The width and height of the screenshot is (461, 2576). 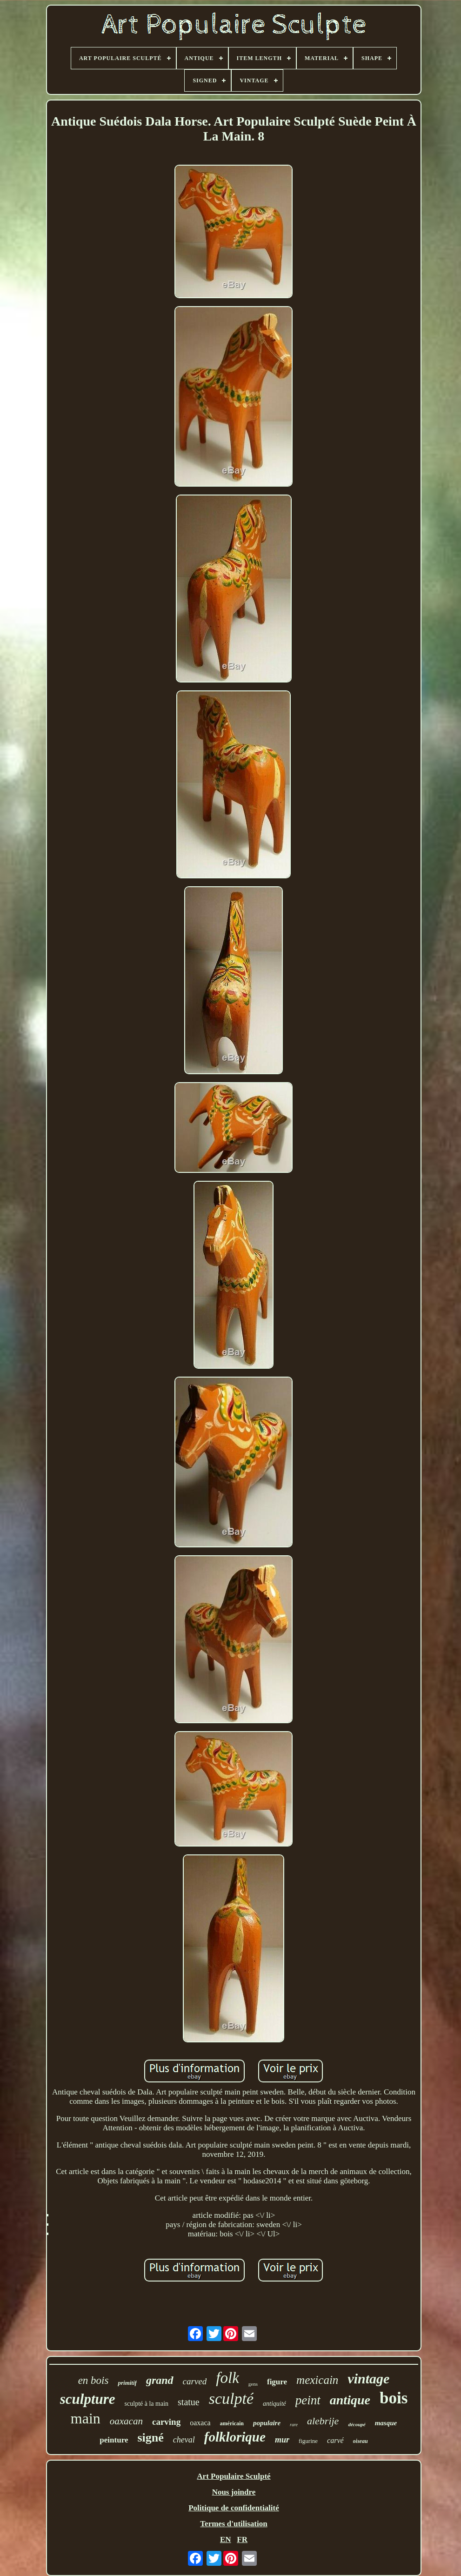 I want to click on oaxaca, so click(x=200, y=2423).